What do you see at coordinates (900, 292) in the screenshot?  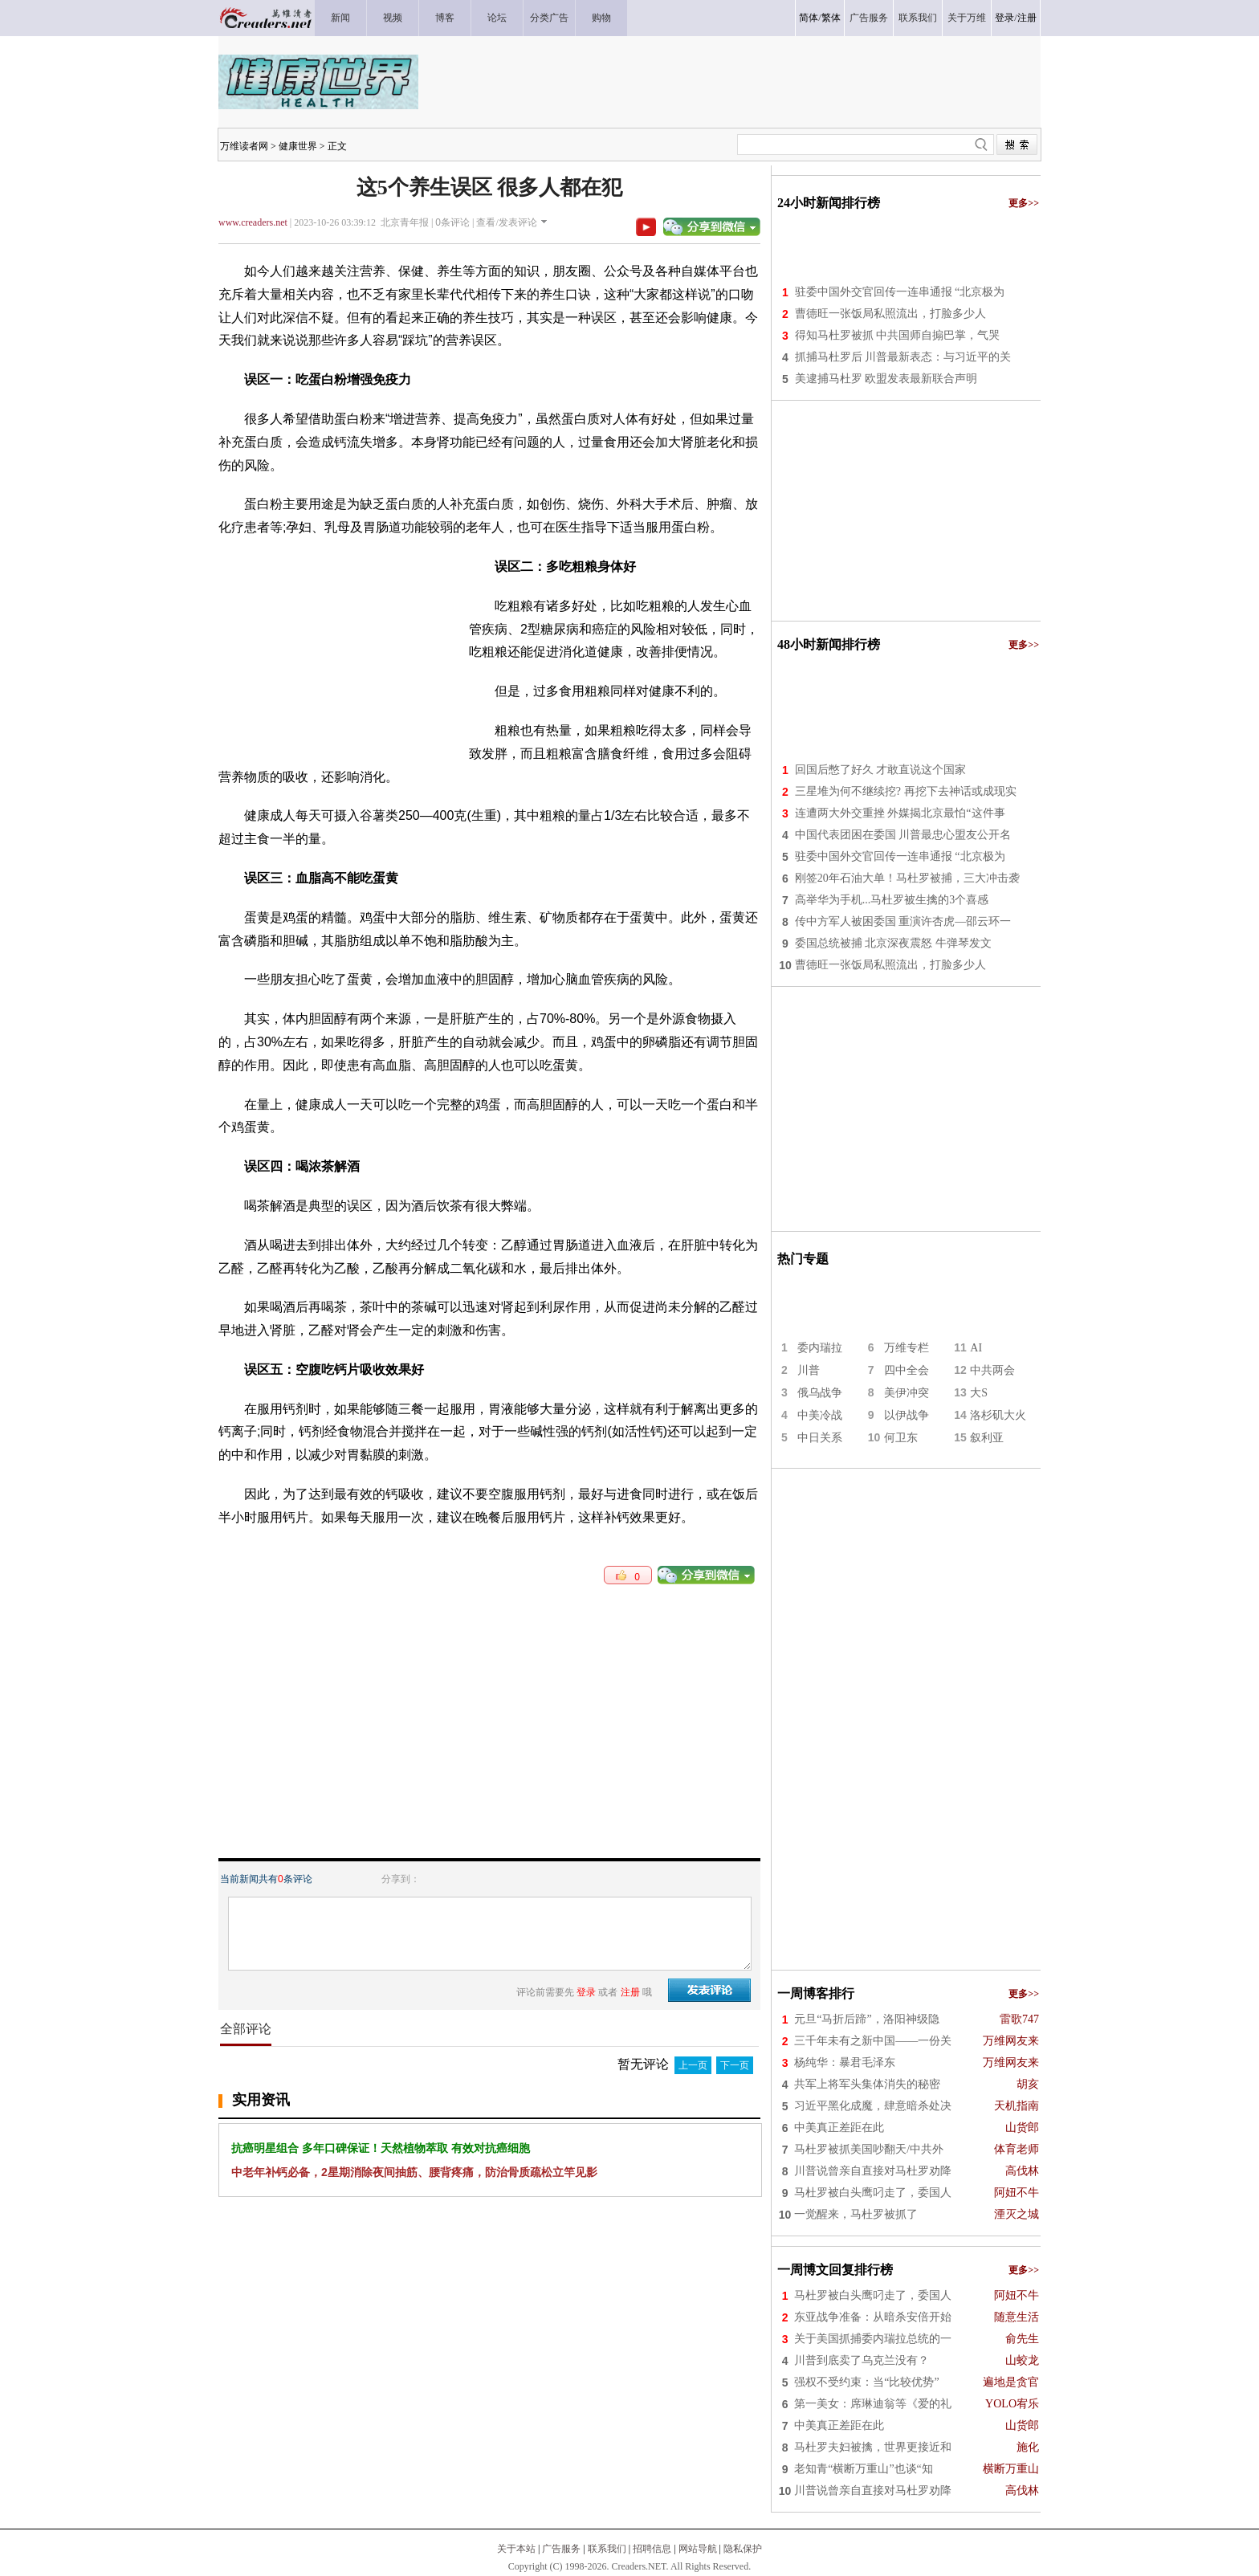 I see `驻委中国外交官回传一连串通报 “北京极为` at bounding box center [900, 292].